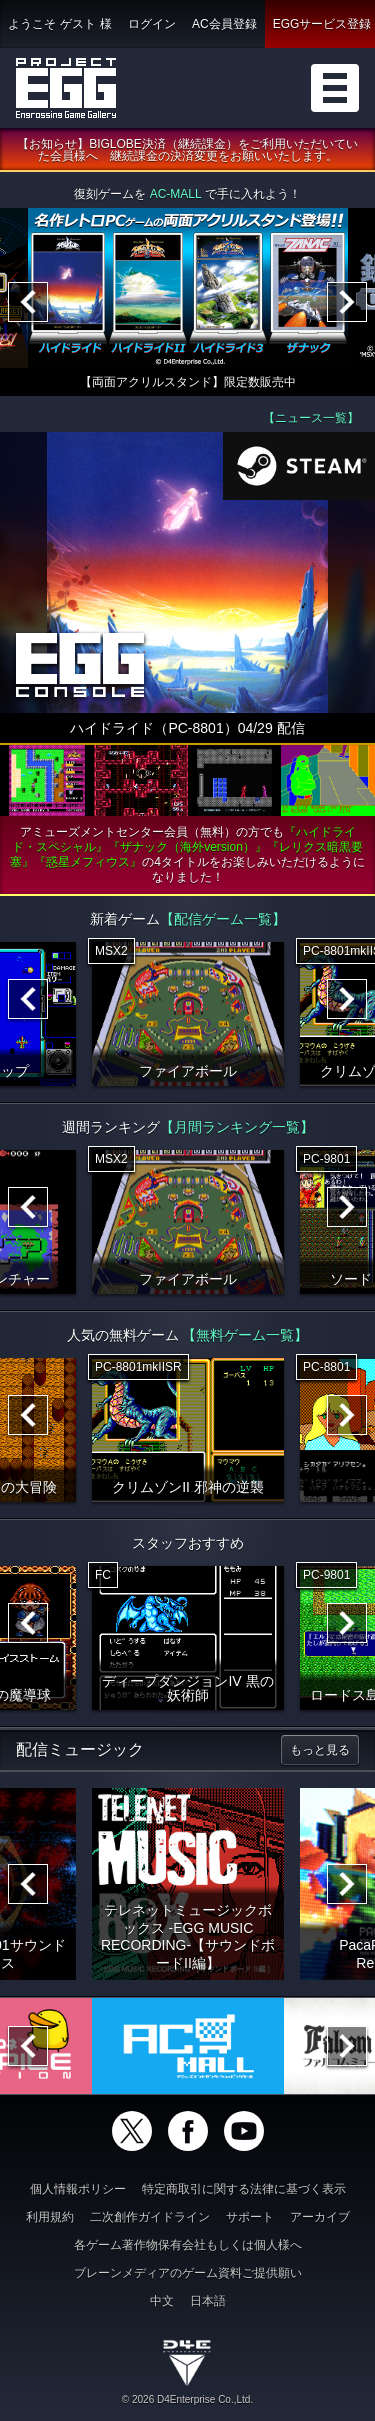 The height and width of the screenshot is (2421, 375). I want to click on 日本語, so click(208, 2301).